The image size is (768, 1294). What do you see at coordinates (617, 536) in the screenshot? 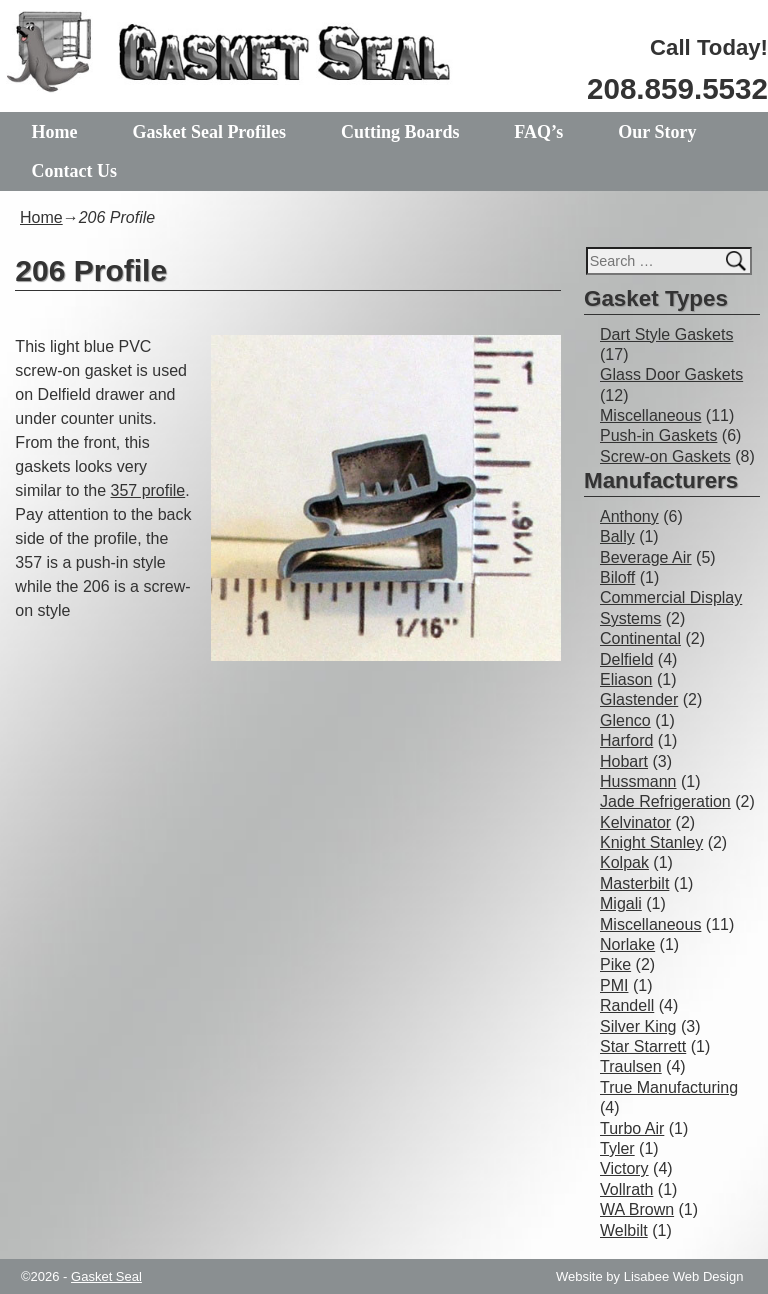
I see `Bally` at bounding box center [617, 536].